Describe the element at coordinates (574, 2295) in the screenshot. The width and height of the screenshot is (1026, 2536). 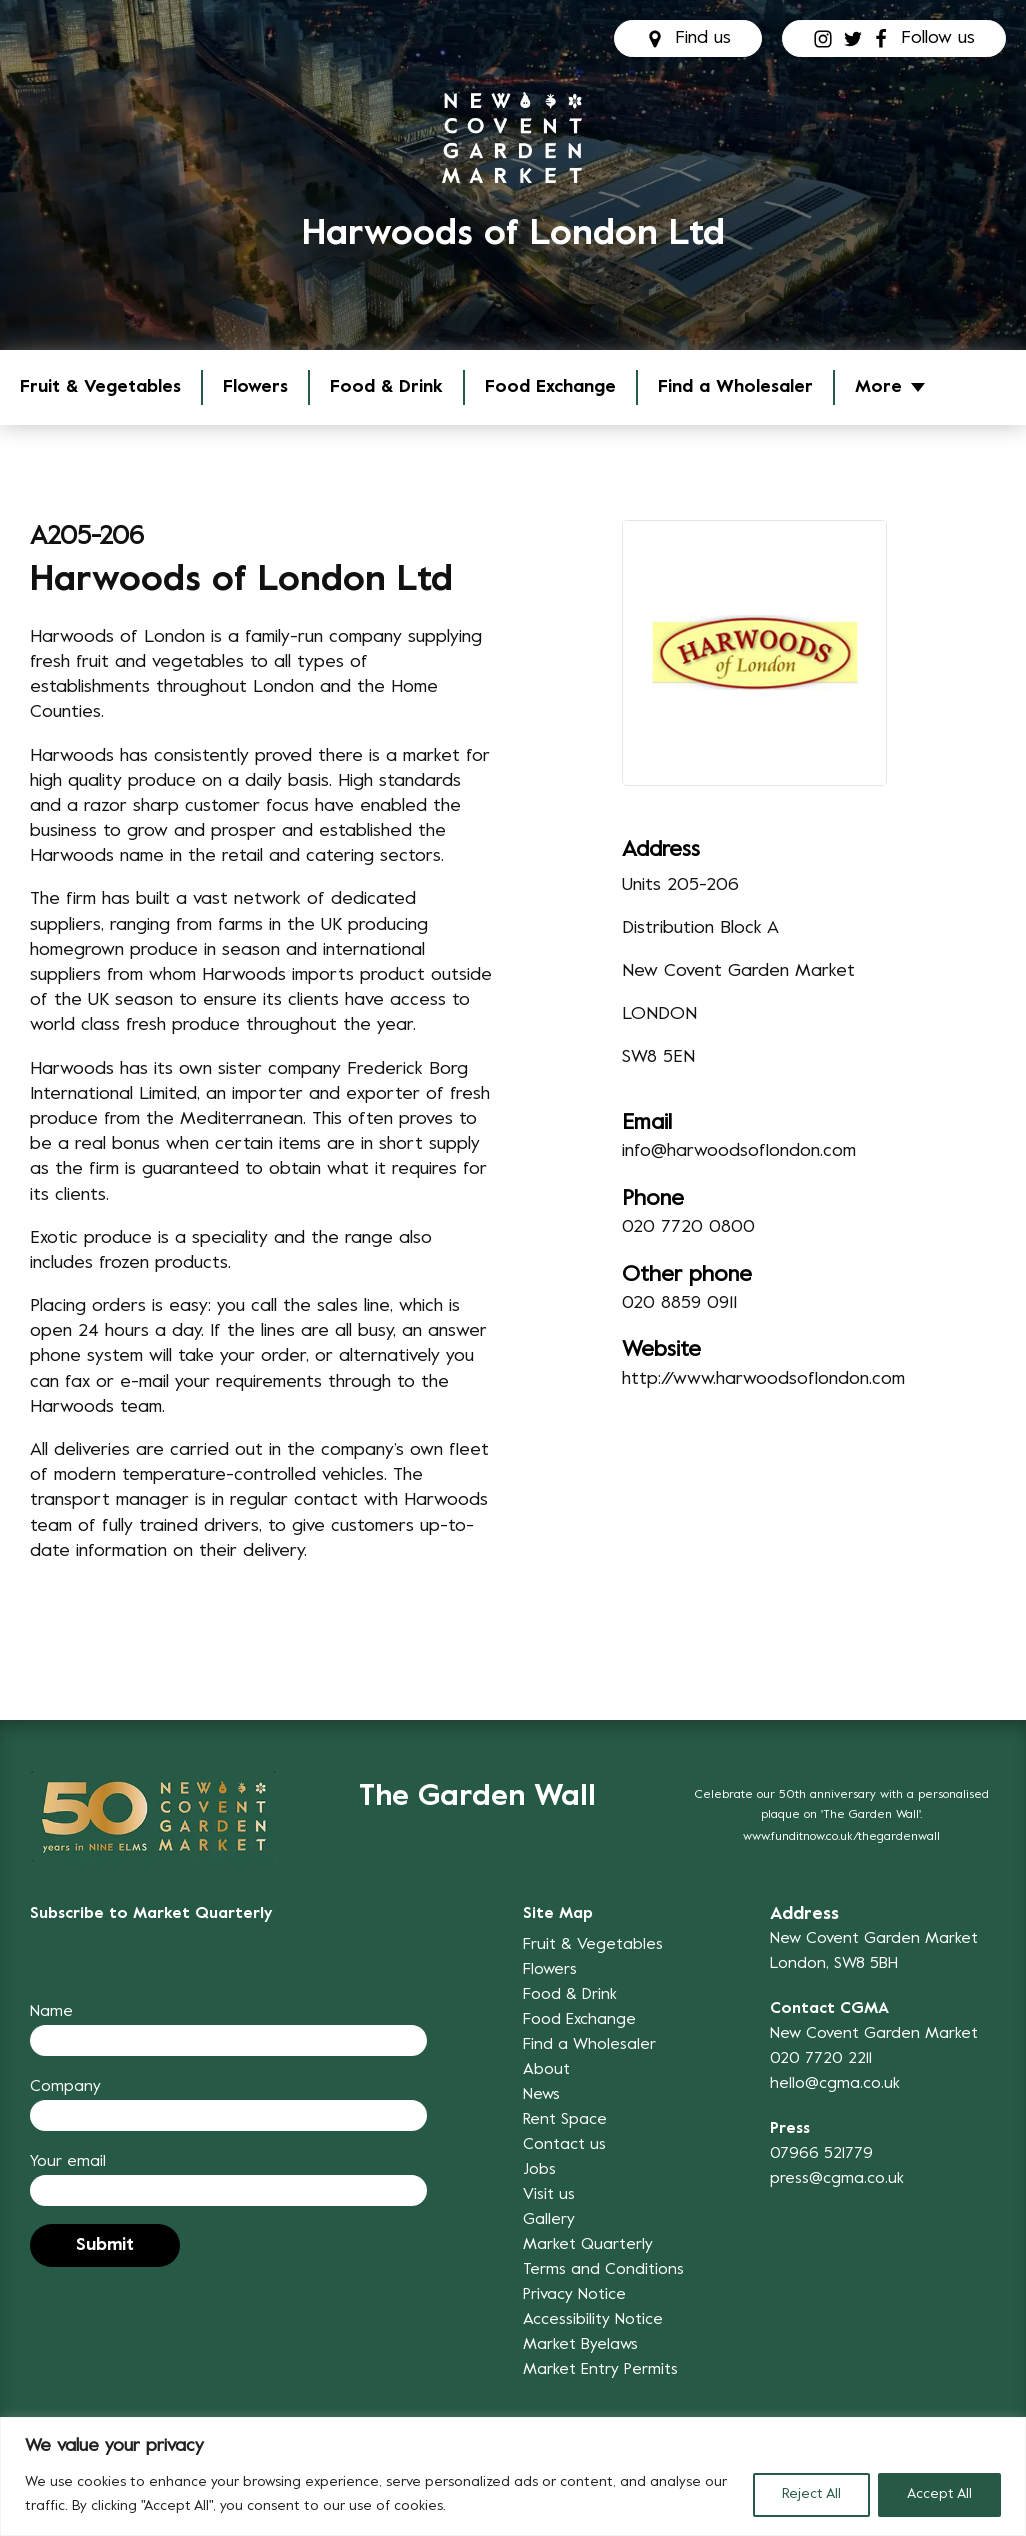
I see `Privacy Notice` at that location.